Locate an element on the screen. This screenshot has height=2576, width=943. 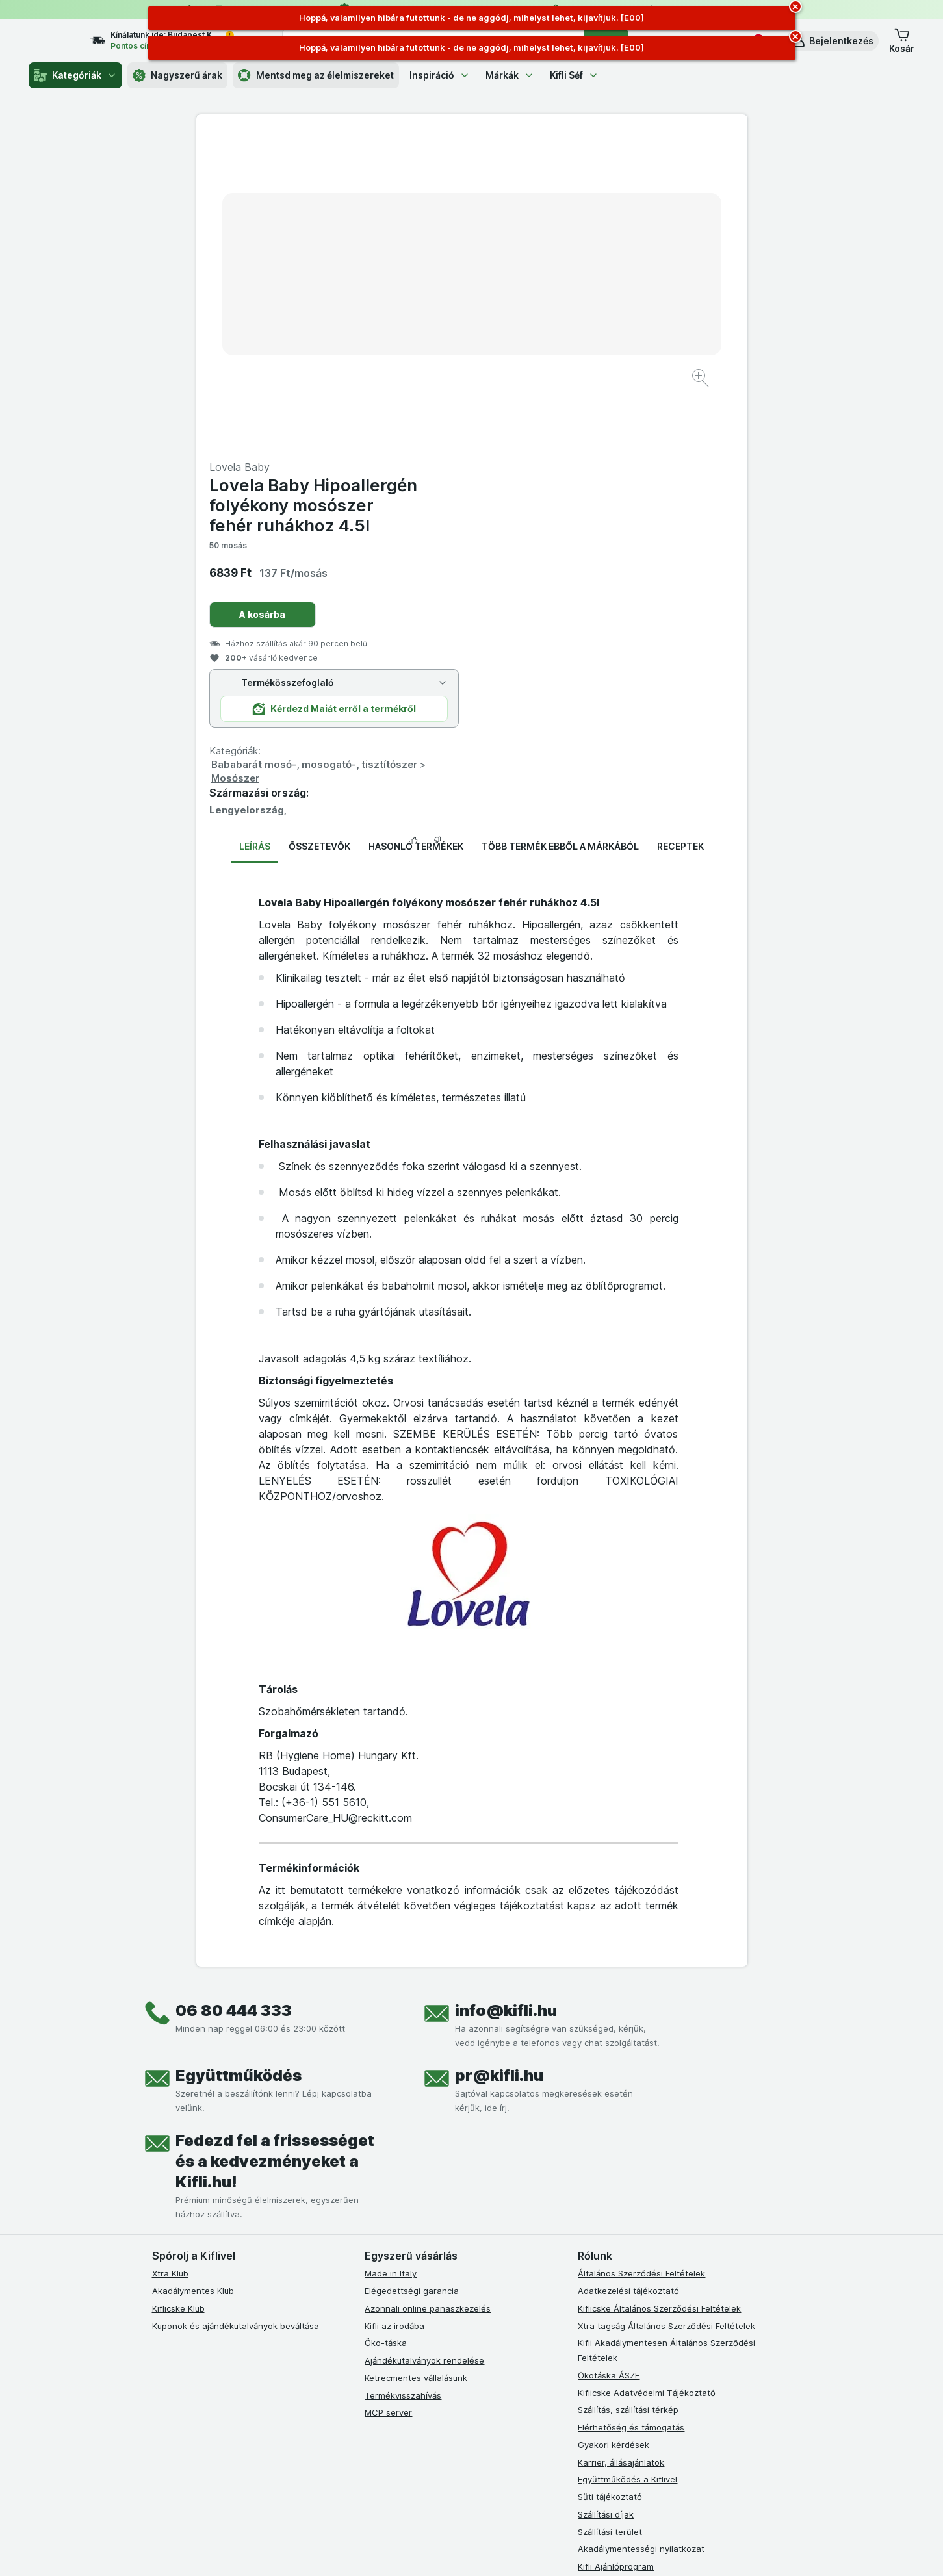
[instagram] is located at coordinates (403, 2303).